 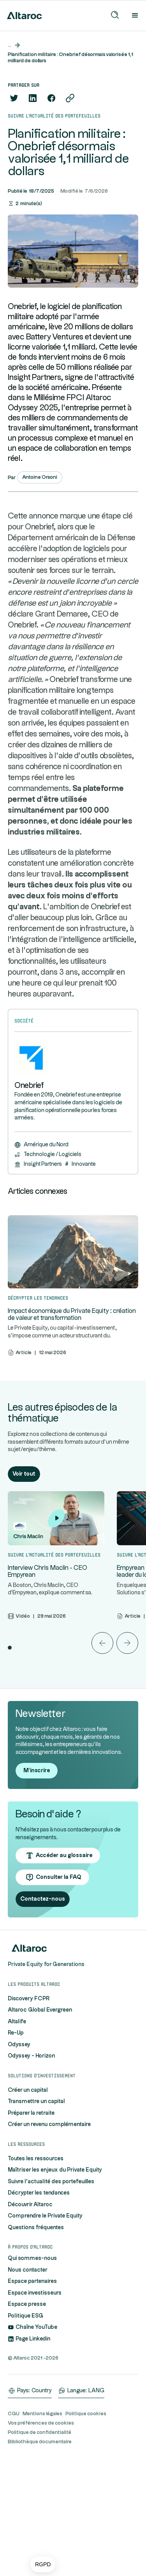 What do you see at coordinates (22, 15) in the screenshot?
I see `[home]` at bounding box center [22, 15].